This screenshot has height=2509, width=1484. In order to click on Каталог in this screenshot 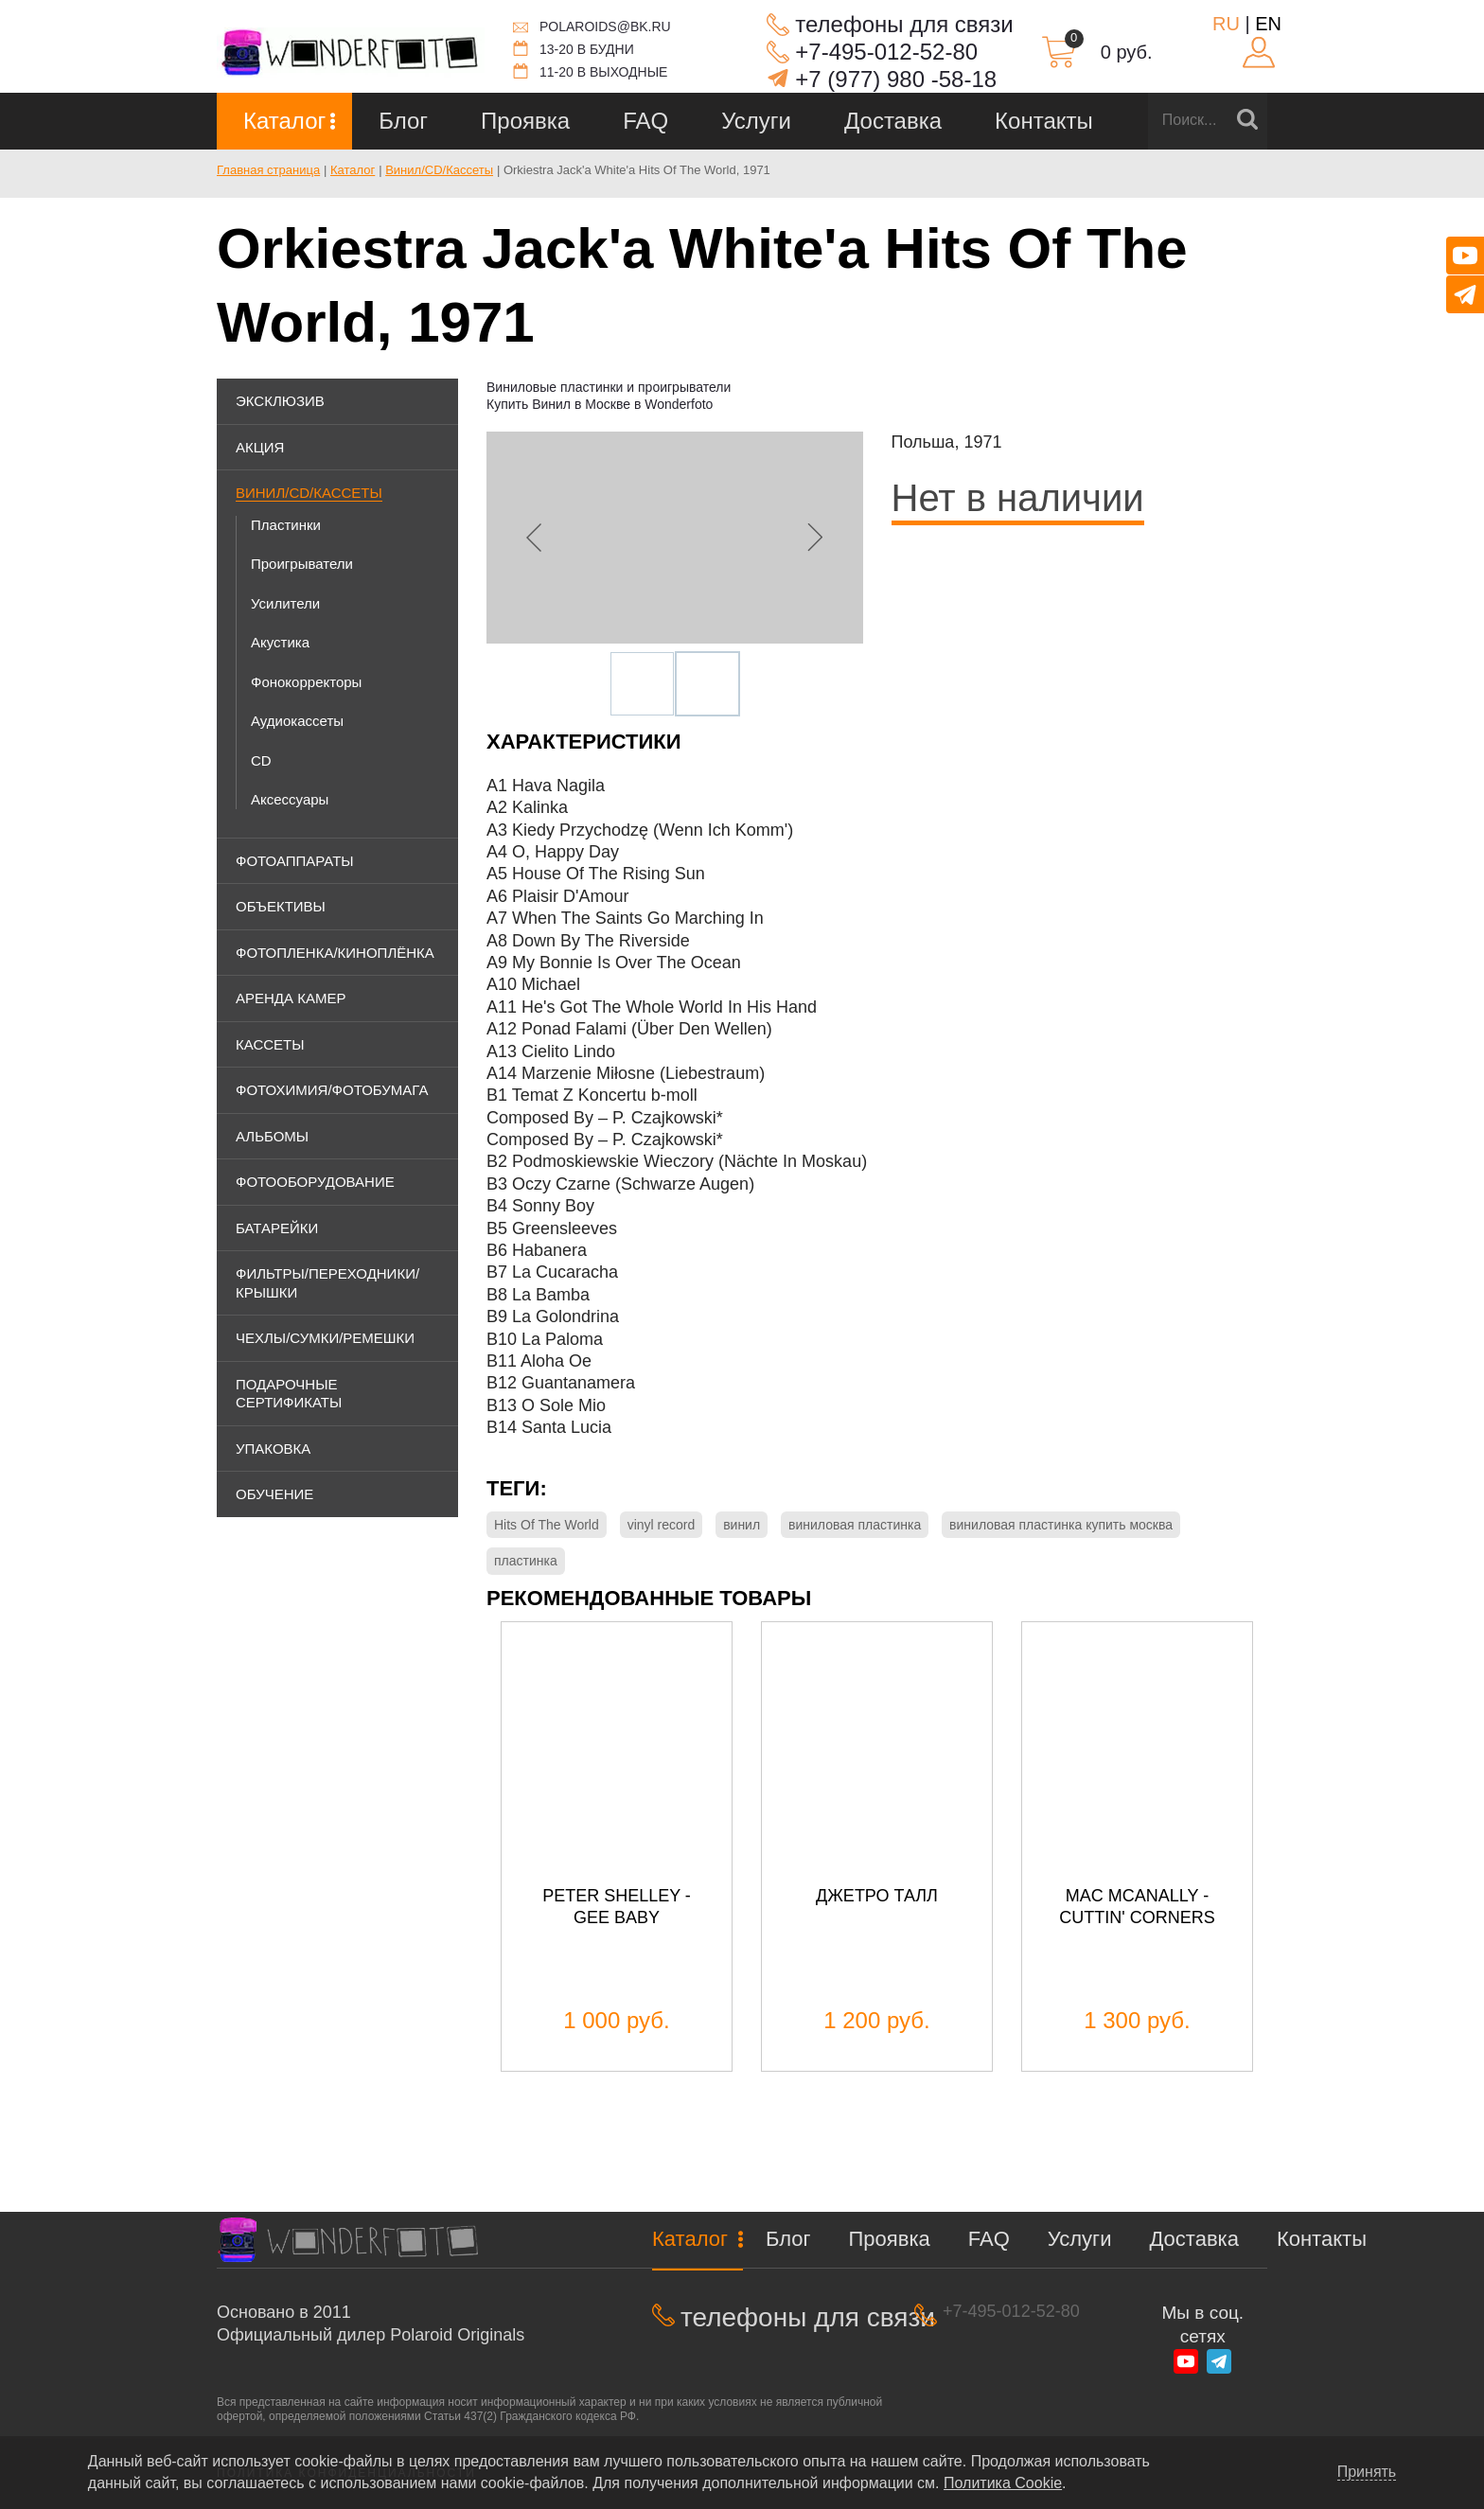, I will do `click(284, 120)`.